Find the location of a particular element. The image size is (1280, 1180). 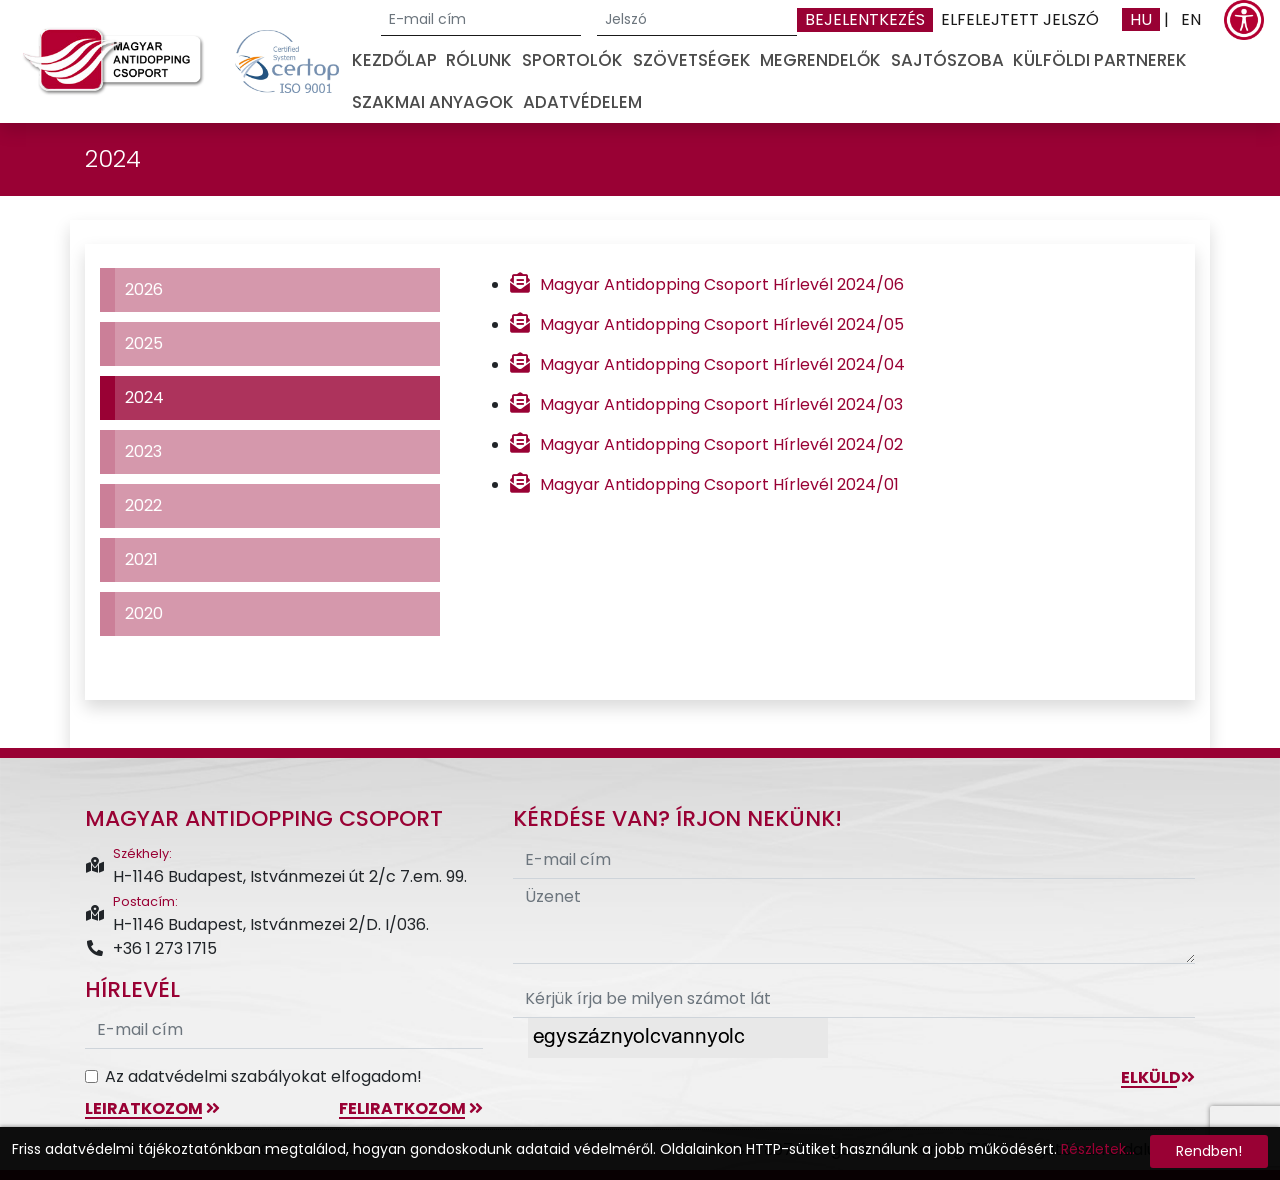

2026 is located at coordinates (144, 289).